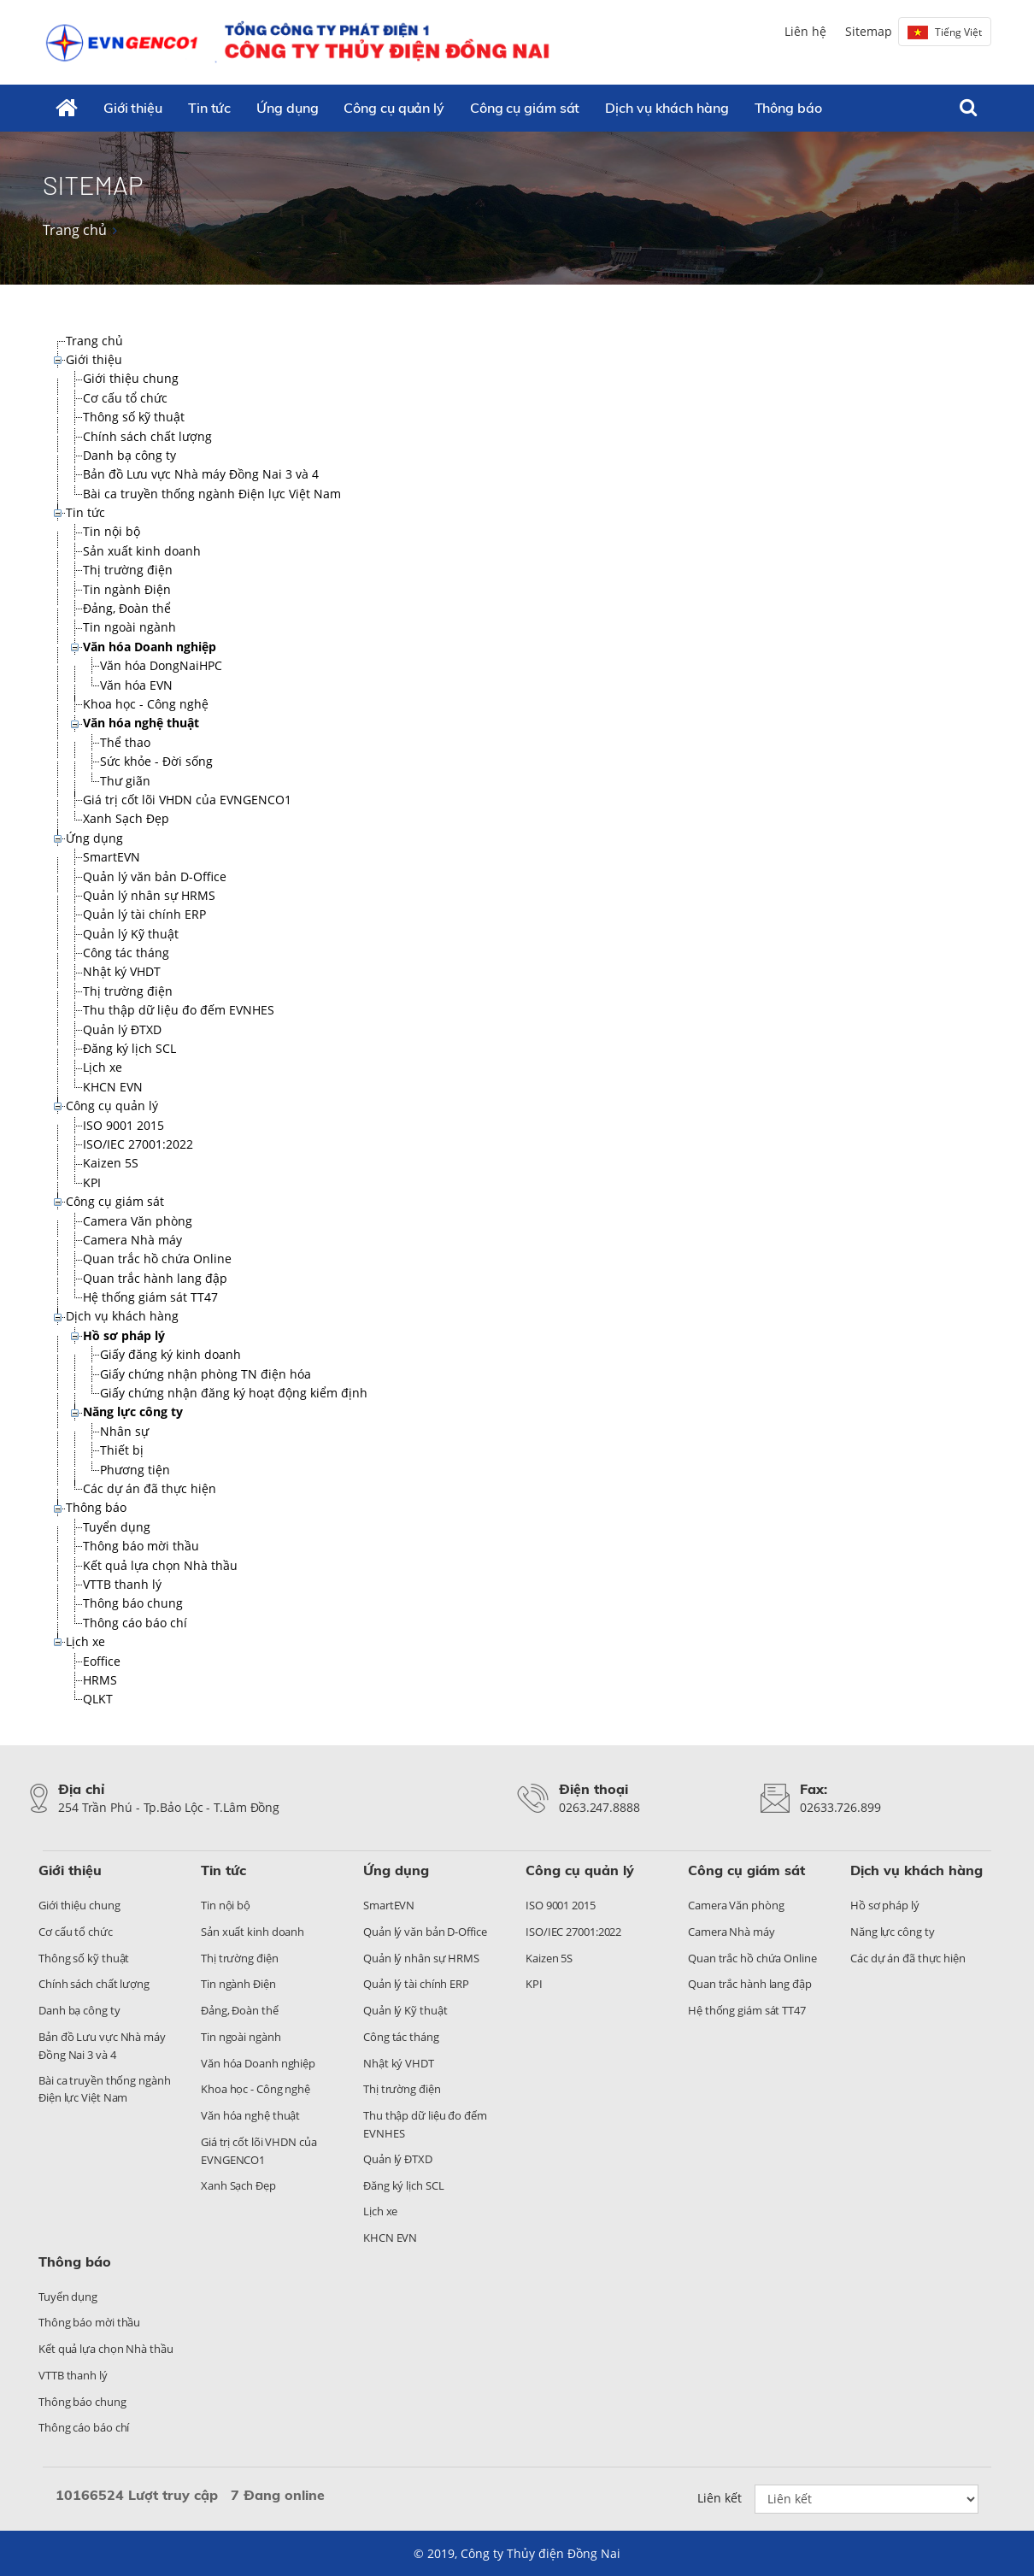 The width and height of the screenshot is (1034, 2576). Describe the element at coordinates (122, 1450) in the screenshot. I see `Thiết bị` at that location.